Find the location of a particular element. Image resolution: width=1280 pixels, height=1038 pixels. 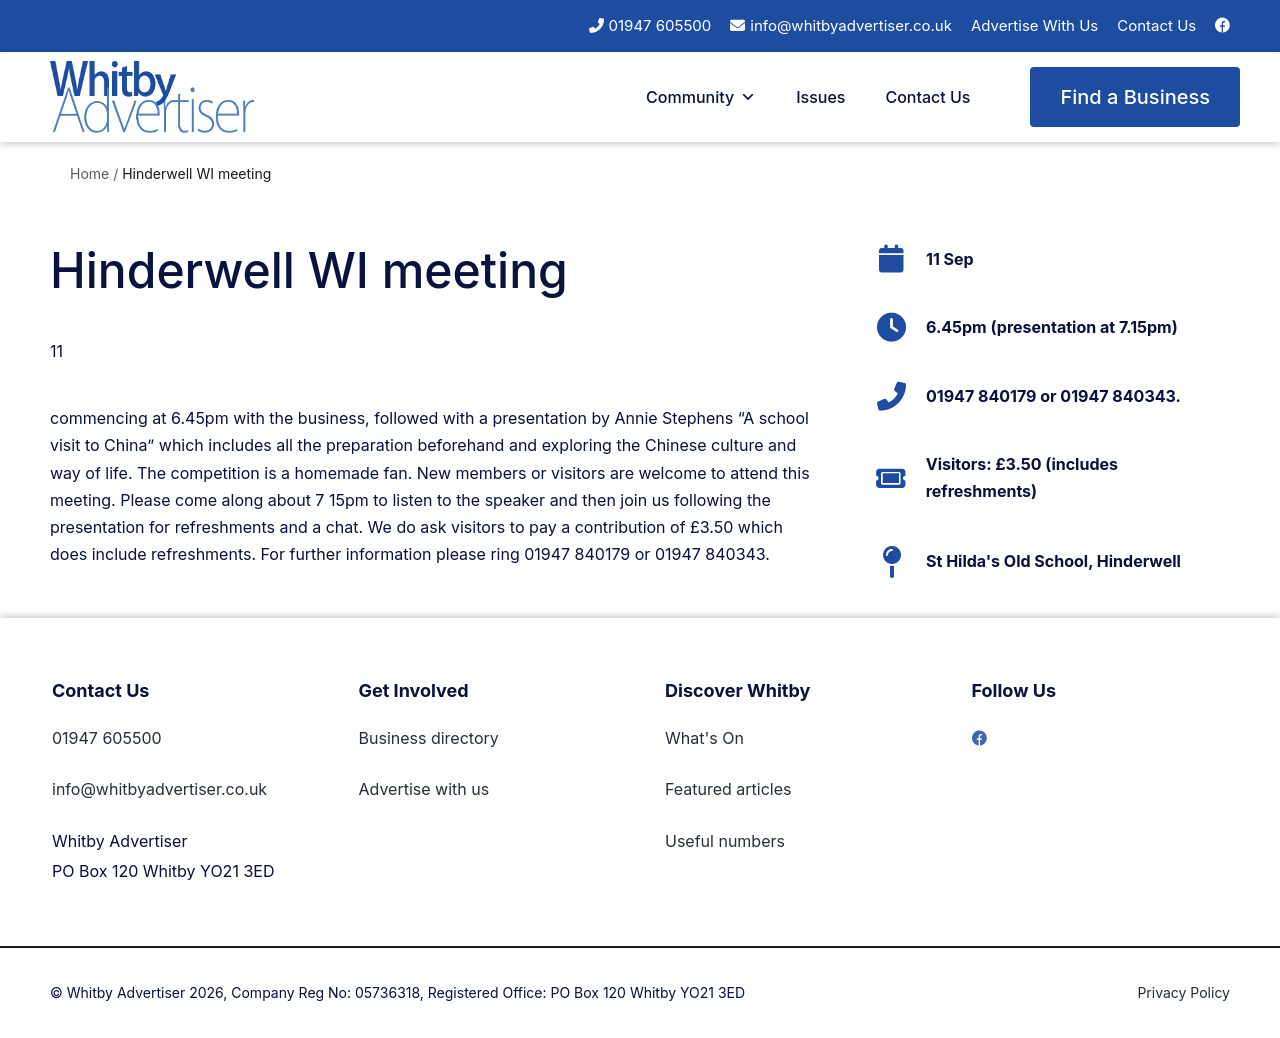

Issues is located at coordinates (820, 97).